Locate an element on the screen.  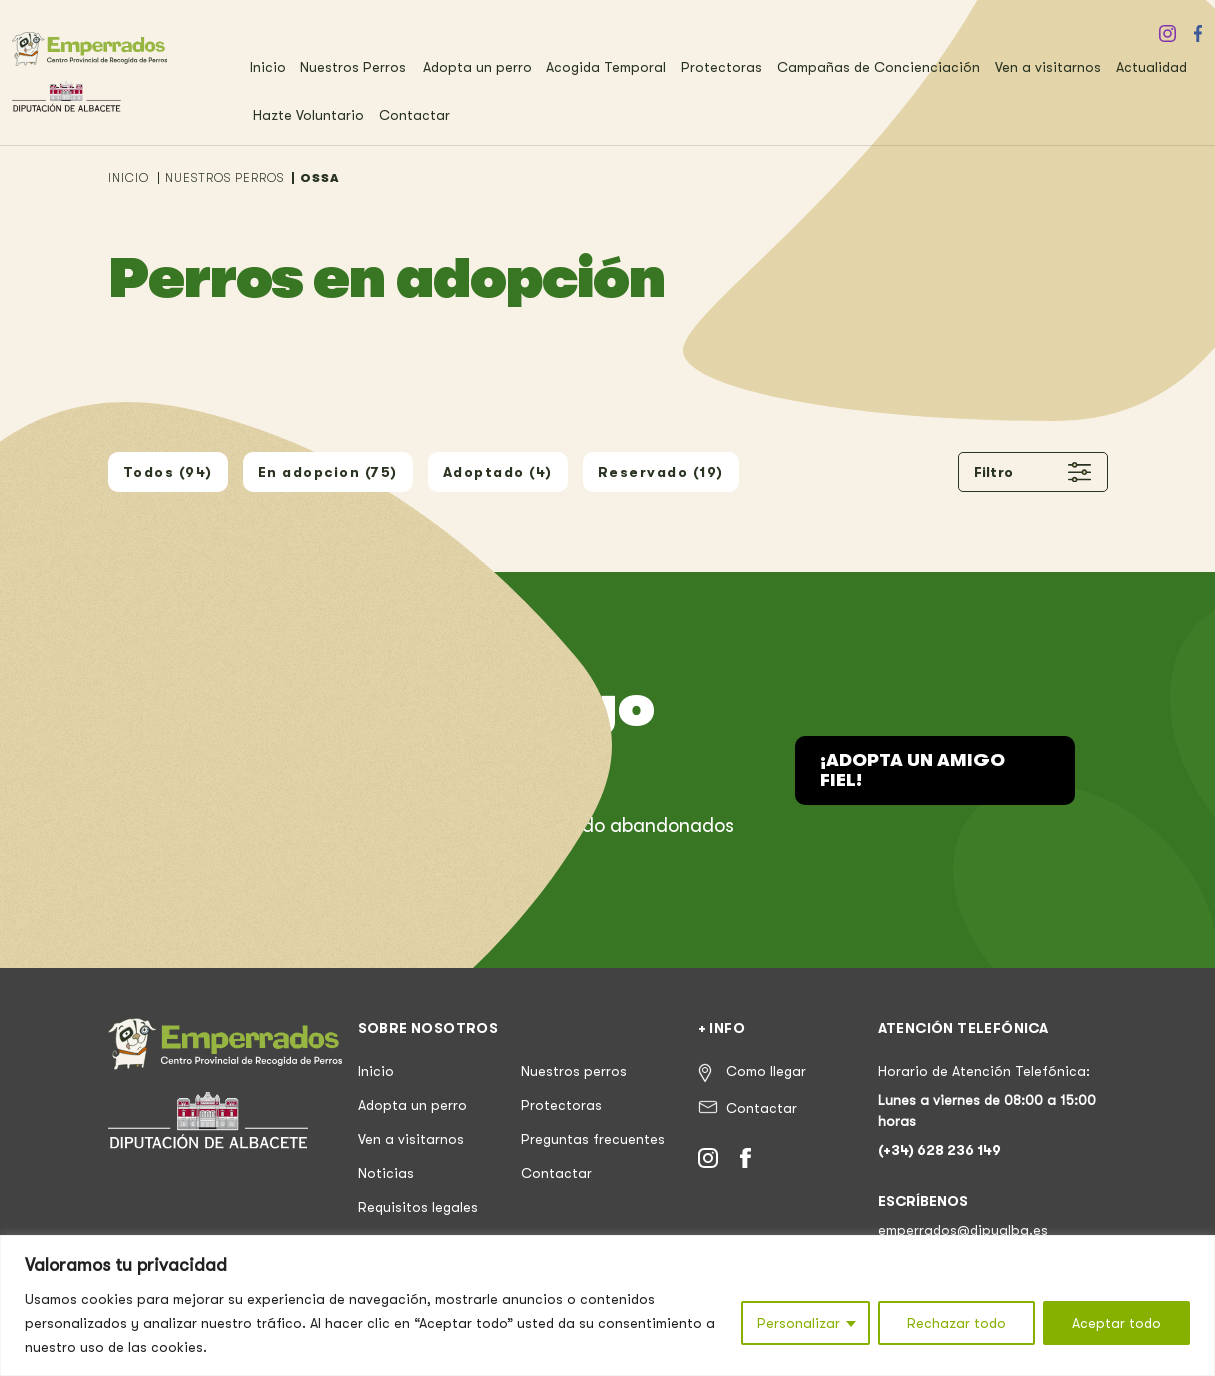
Acogida Temporal is located at coordinates (606, 67).